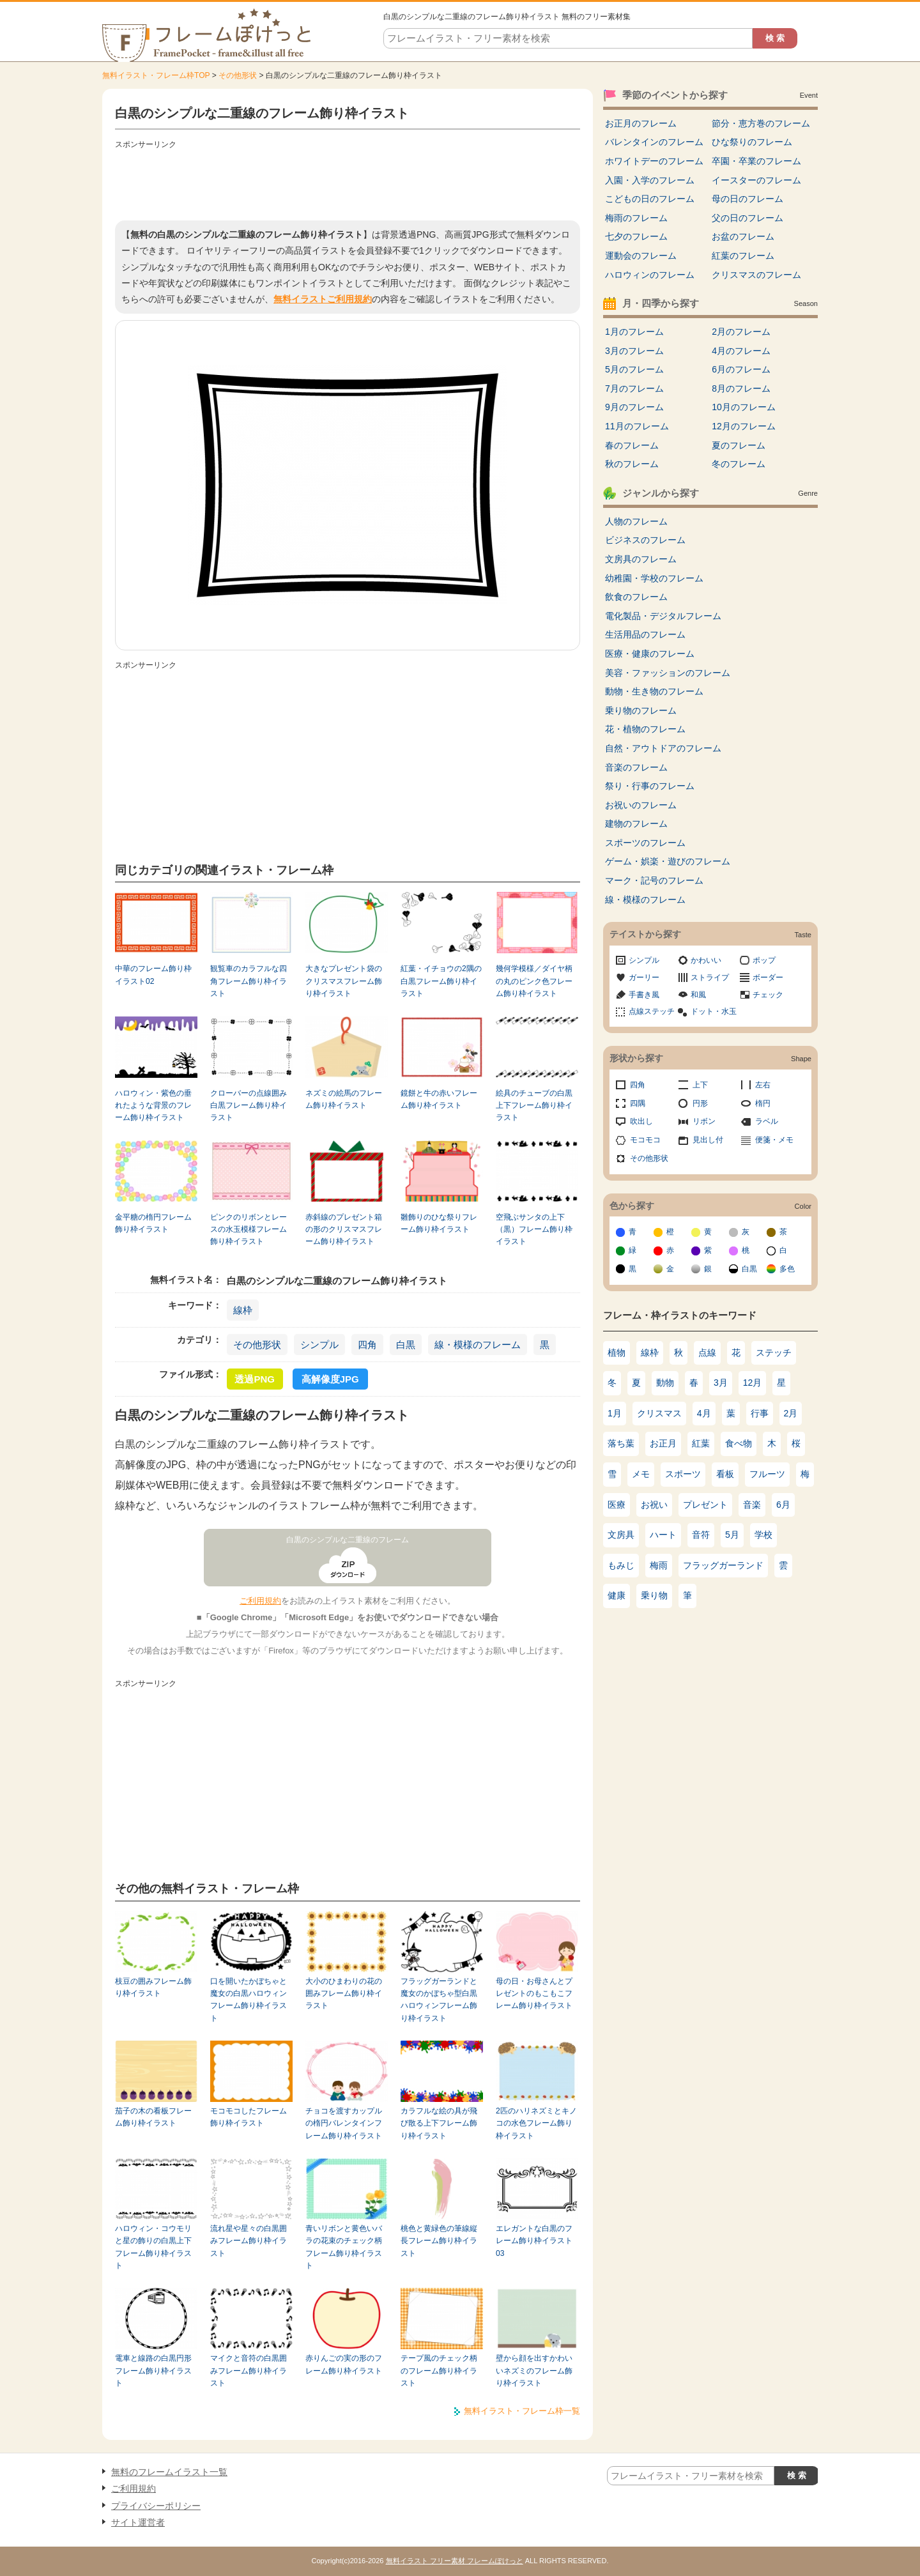 The width and height of the screenshot is (920, 2576). I want to click on お正月のフレーム, so click(641, 123).